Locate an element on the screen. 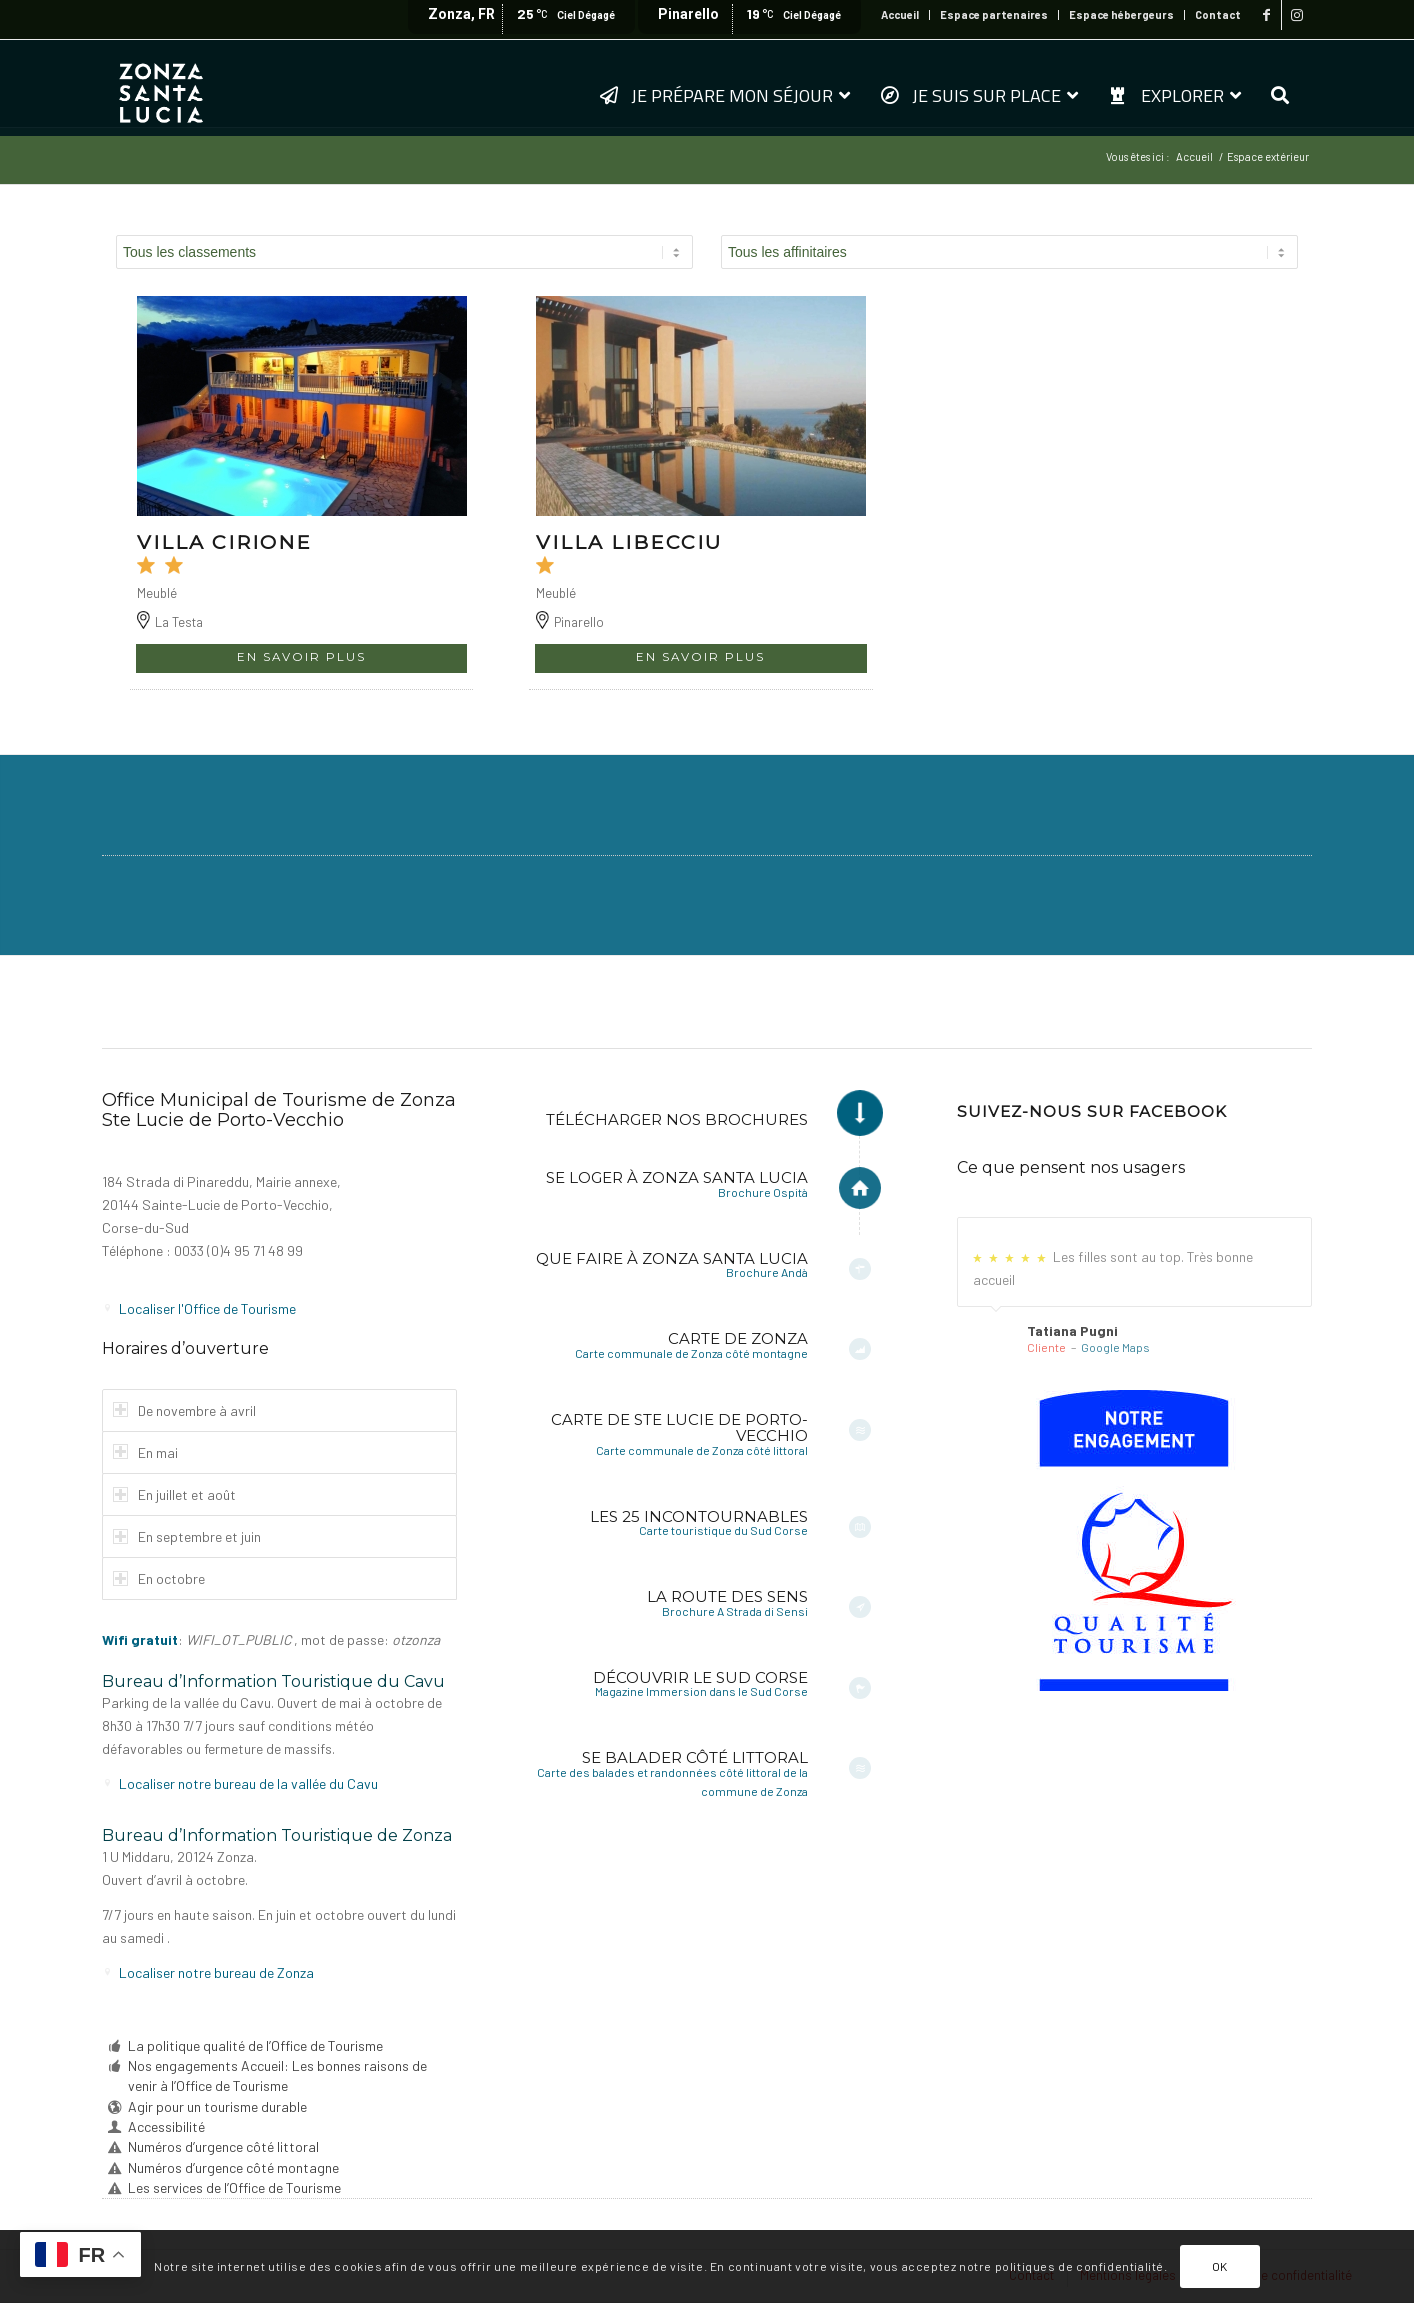 Image resolution: width=1414 pixels, height=2303 pixels. [menuitem] is located at coordinates (900, 15).